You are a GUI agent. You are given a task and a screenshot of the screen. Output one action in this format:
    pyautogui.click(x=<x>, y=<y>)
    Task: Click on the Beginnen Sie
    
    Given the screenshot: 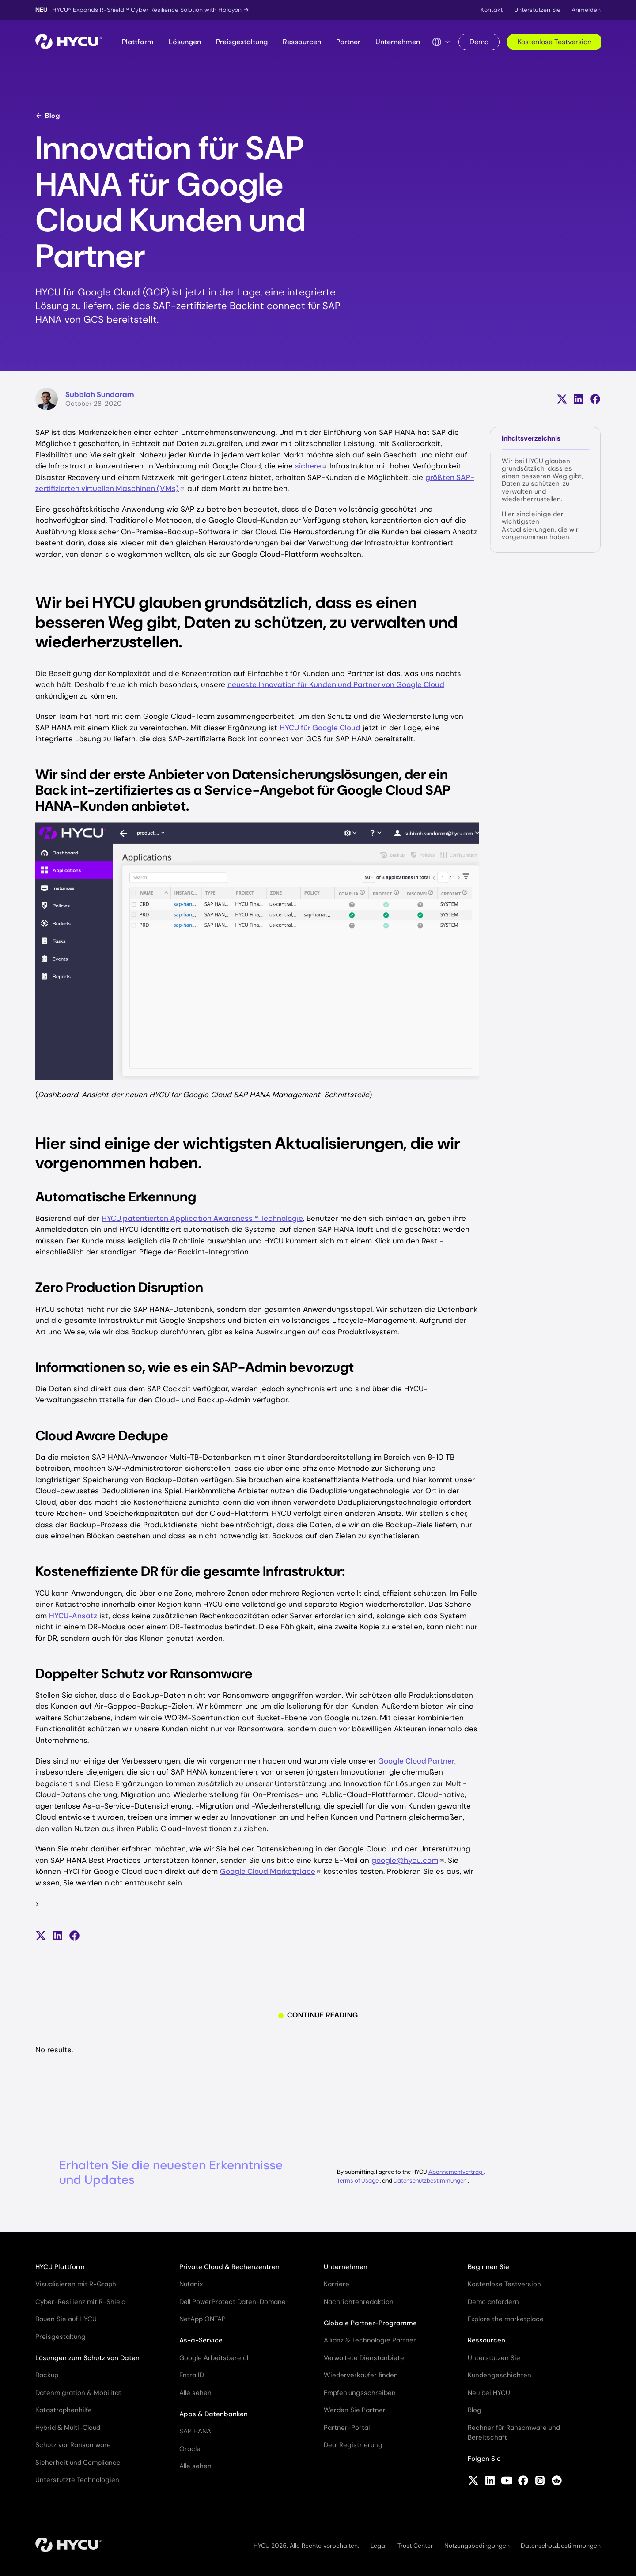 What is the action you would take?
    pyautogui.click(x=488, y=2266)
    